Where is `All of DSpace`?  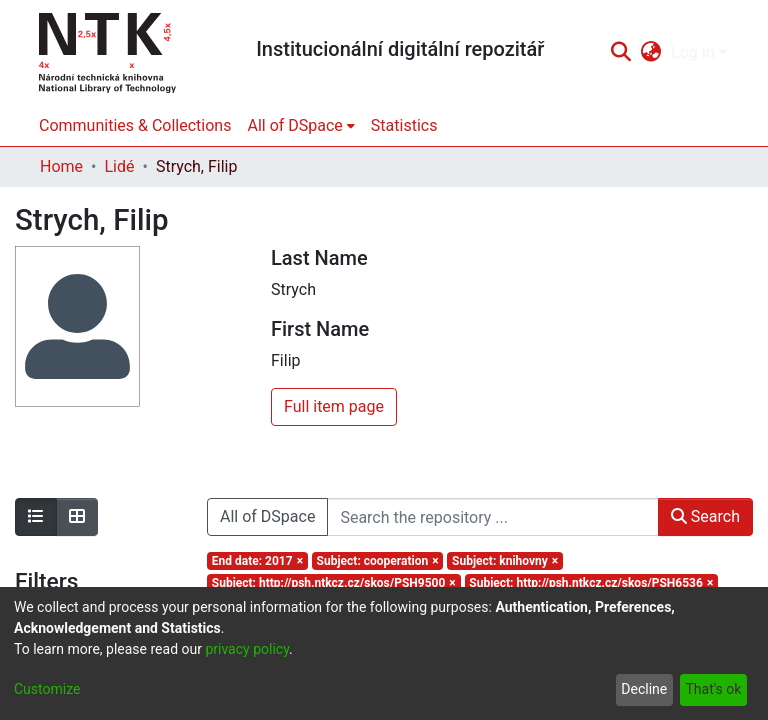 All of DSpace is located at coordinates (267, 516).